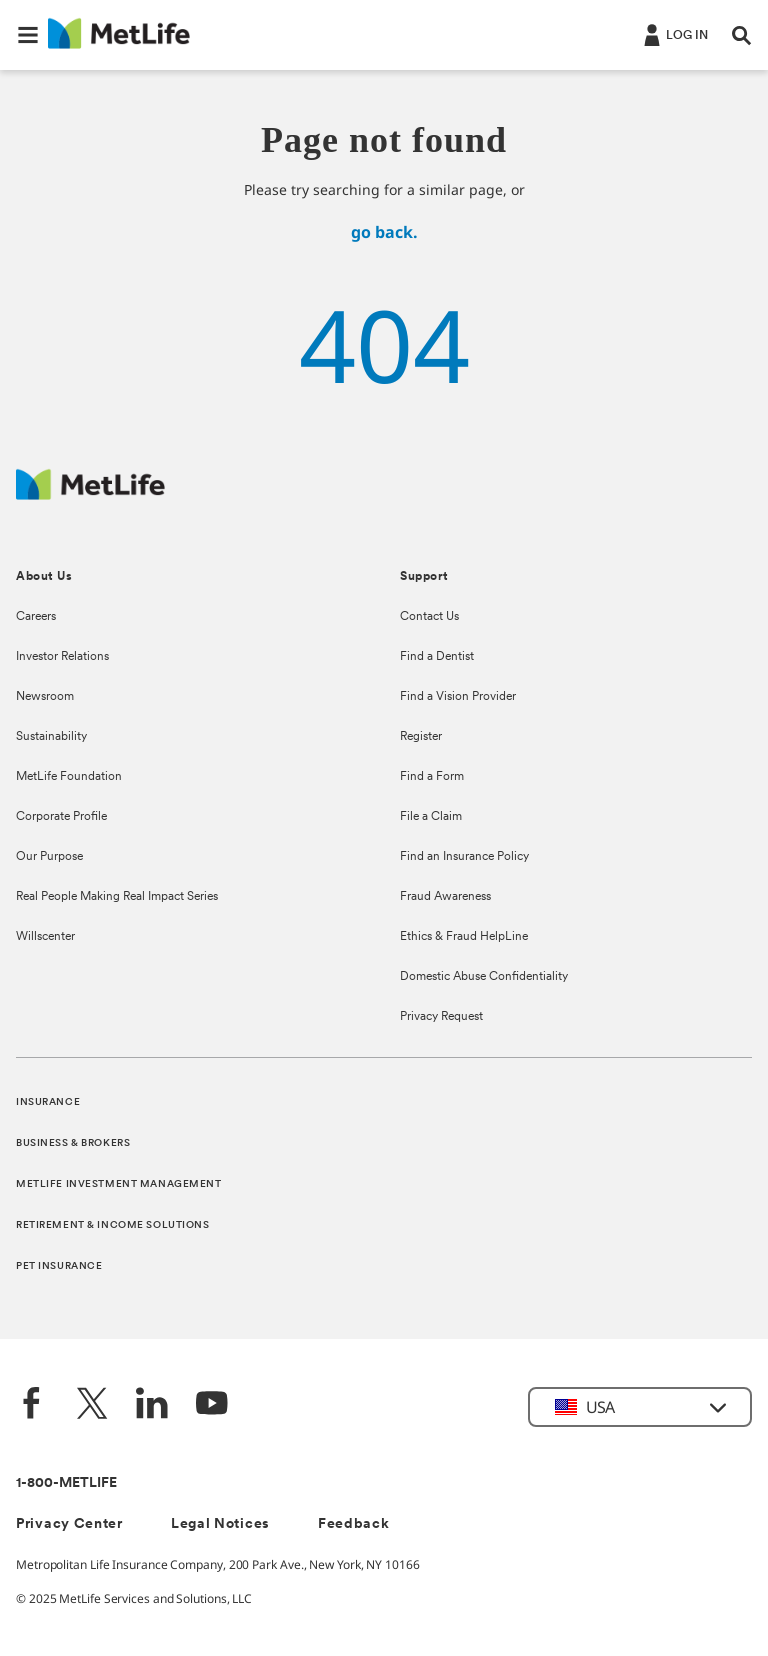 This screenshot has width=768, height=1656. What do you see at coordinates (441, 1017) in the screenshot?
I see `Privacy Request` at bounding box center [441, 1017].